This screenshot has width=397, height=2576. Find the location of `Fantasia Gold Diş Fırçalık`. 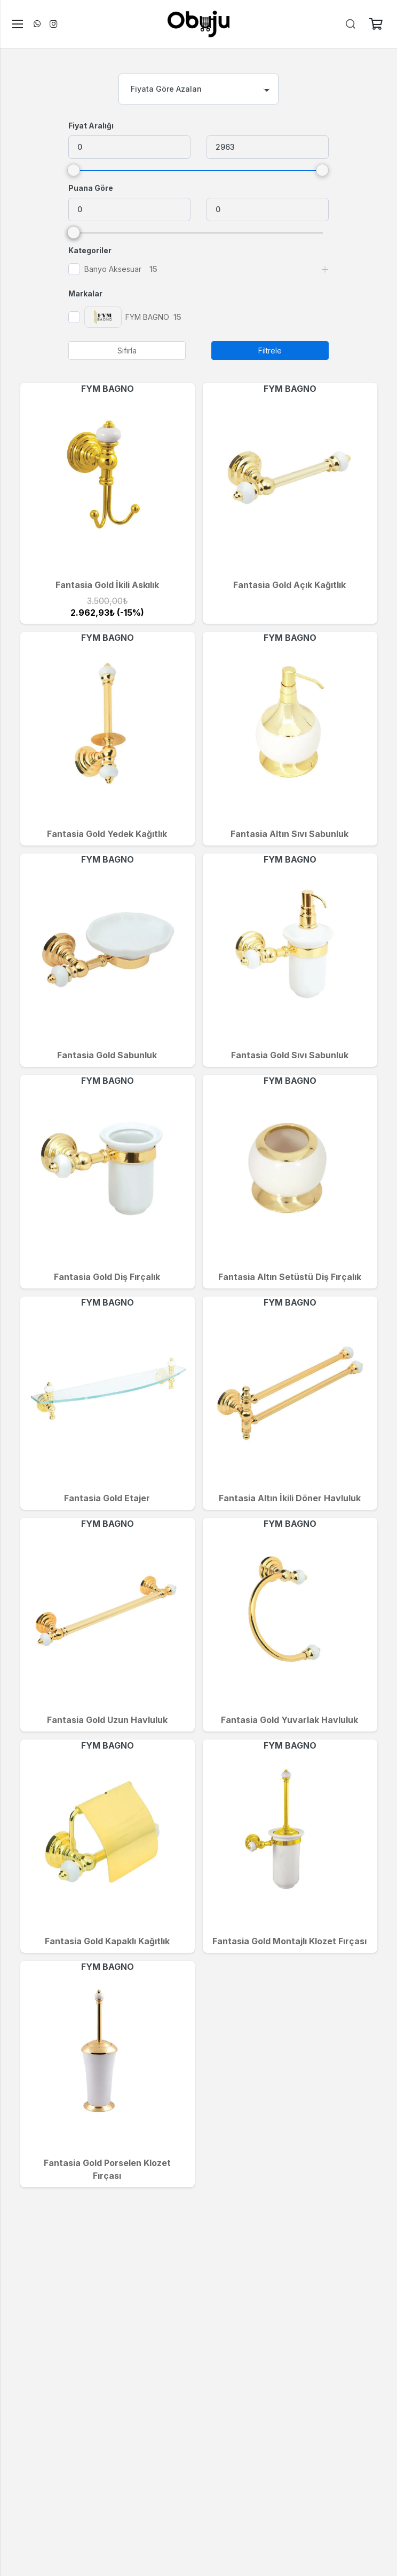

Fantasia Gold Diş Fırçalık is located at coordinates (107, 1276).